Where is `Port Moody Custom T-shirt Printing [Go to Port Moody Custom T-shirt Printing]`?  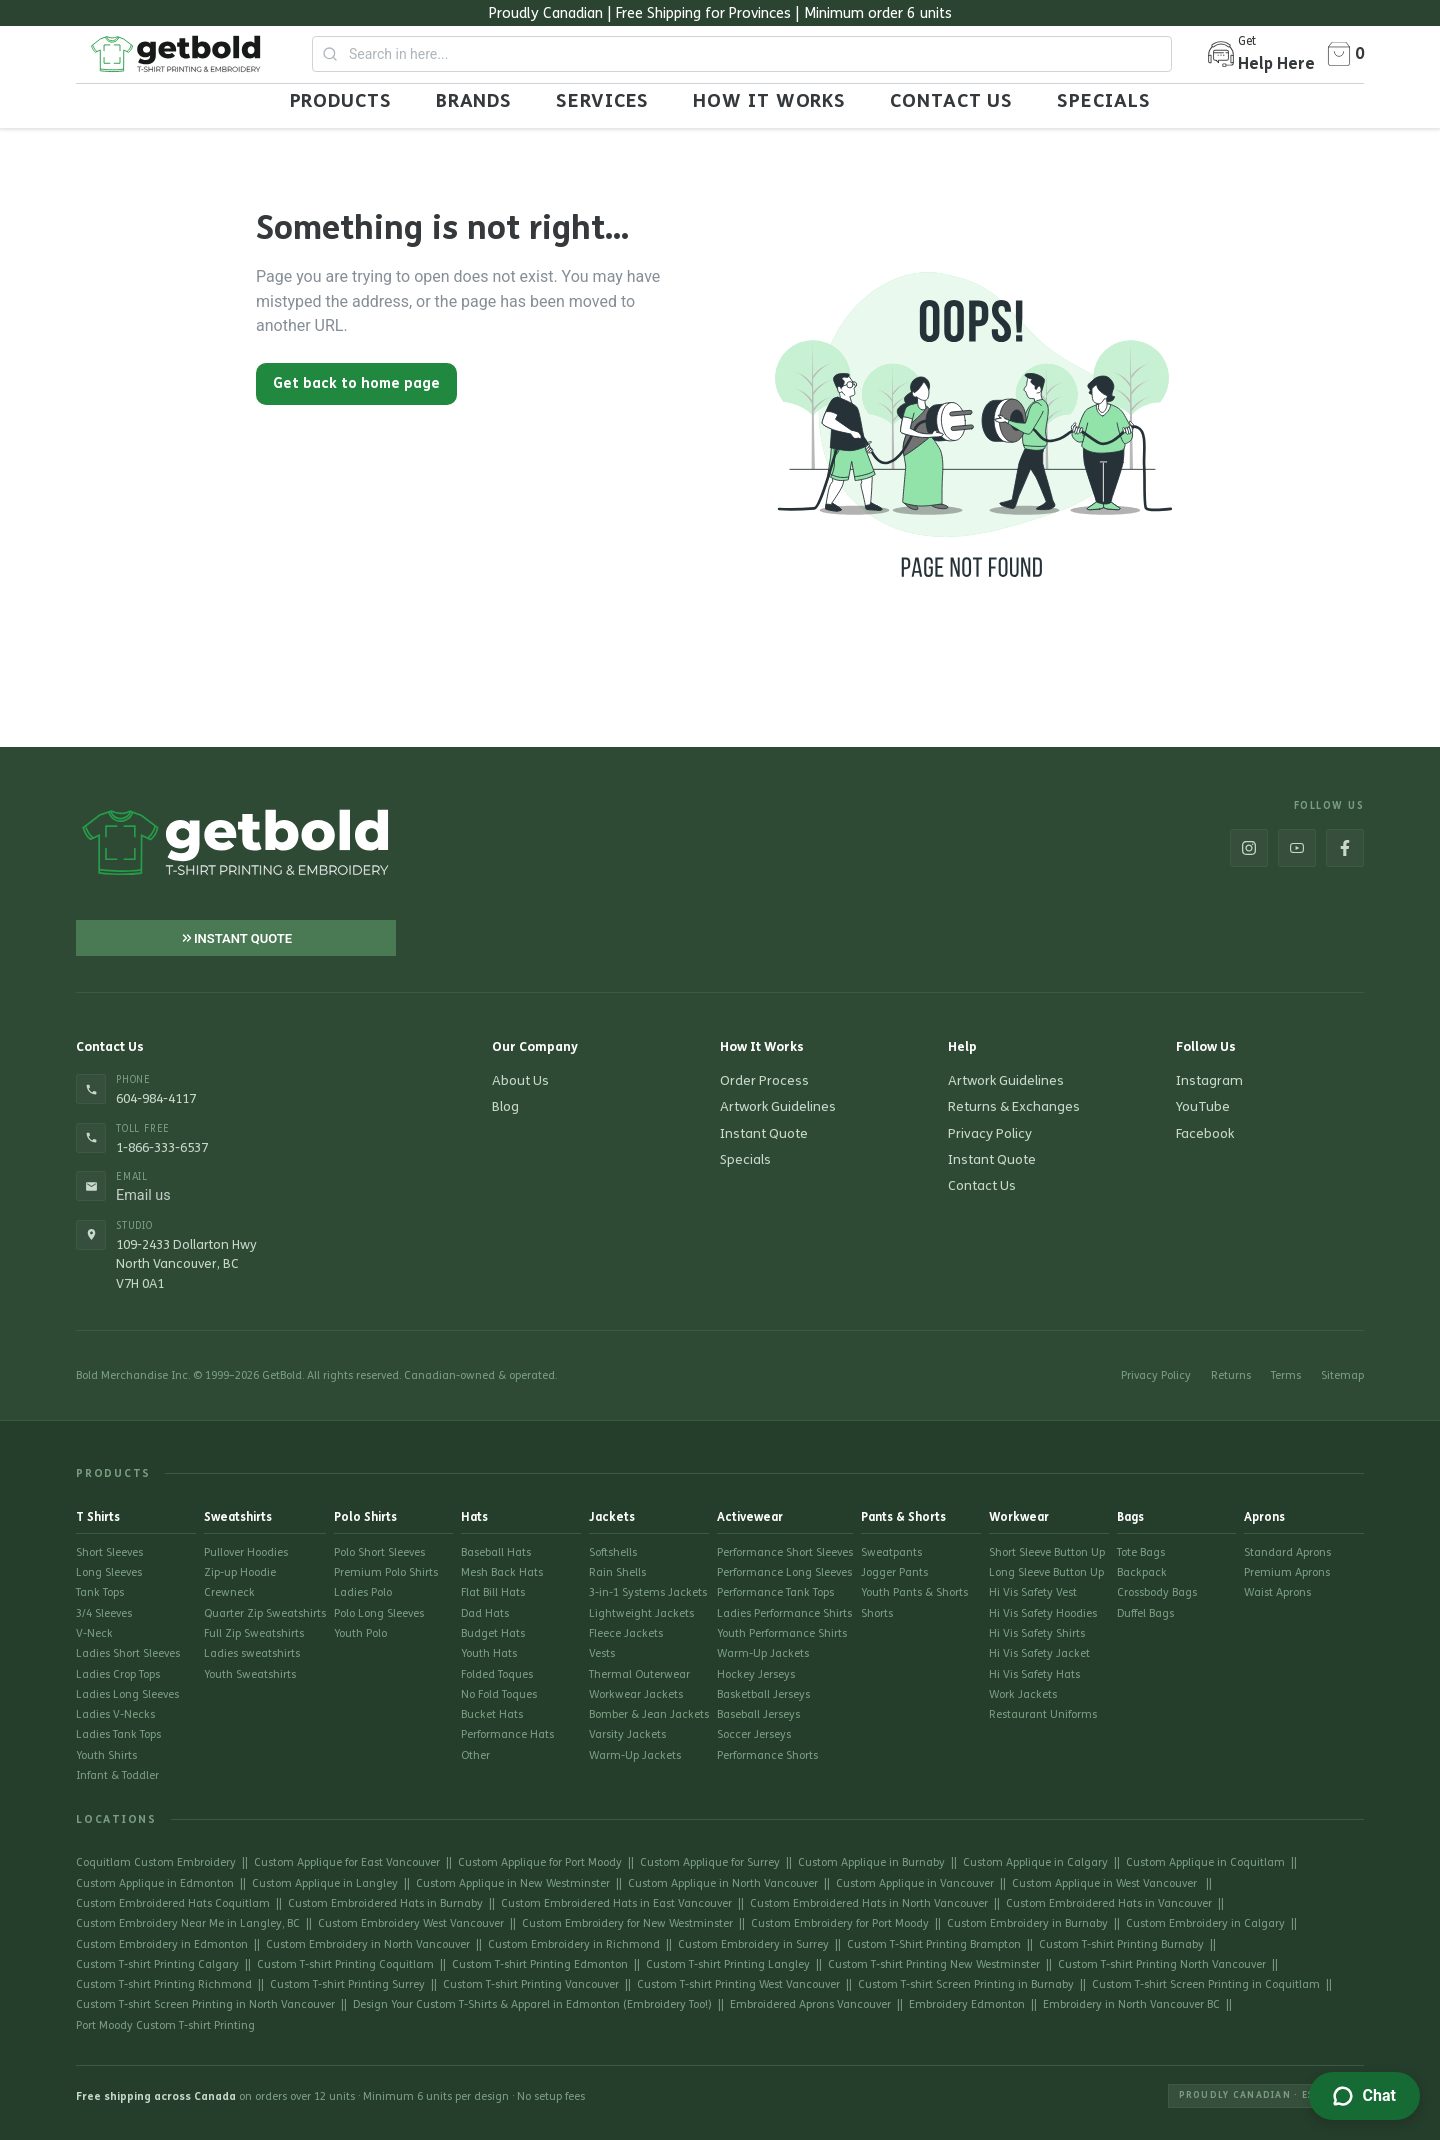 Port Moody Custom T-shirt Printing [Go to Port Moody Custom T-shirt Printing] is located at coordinates (165, 2025).